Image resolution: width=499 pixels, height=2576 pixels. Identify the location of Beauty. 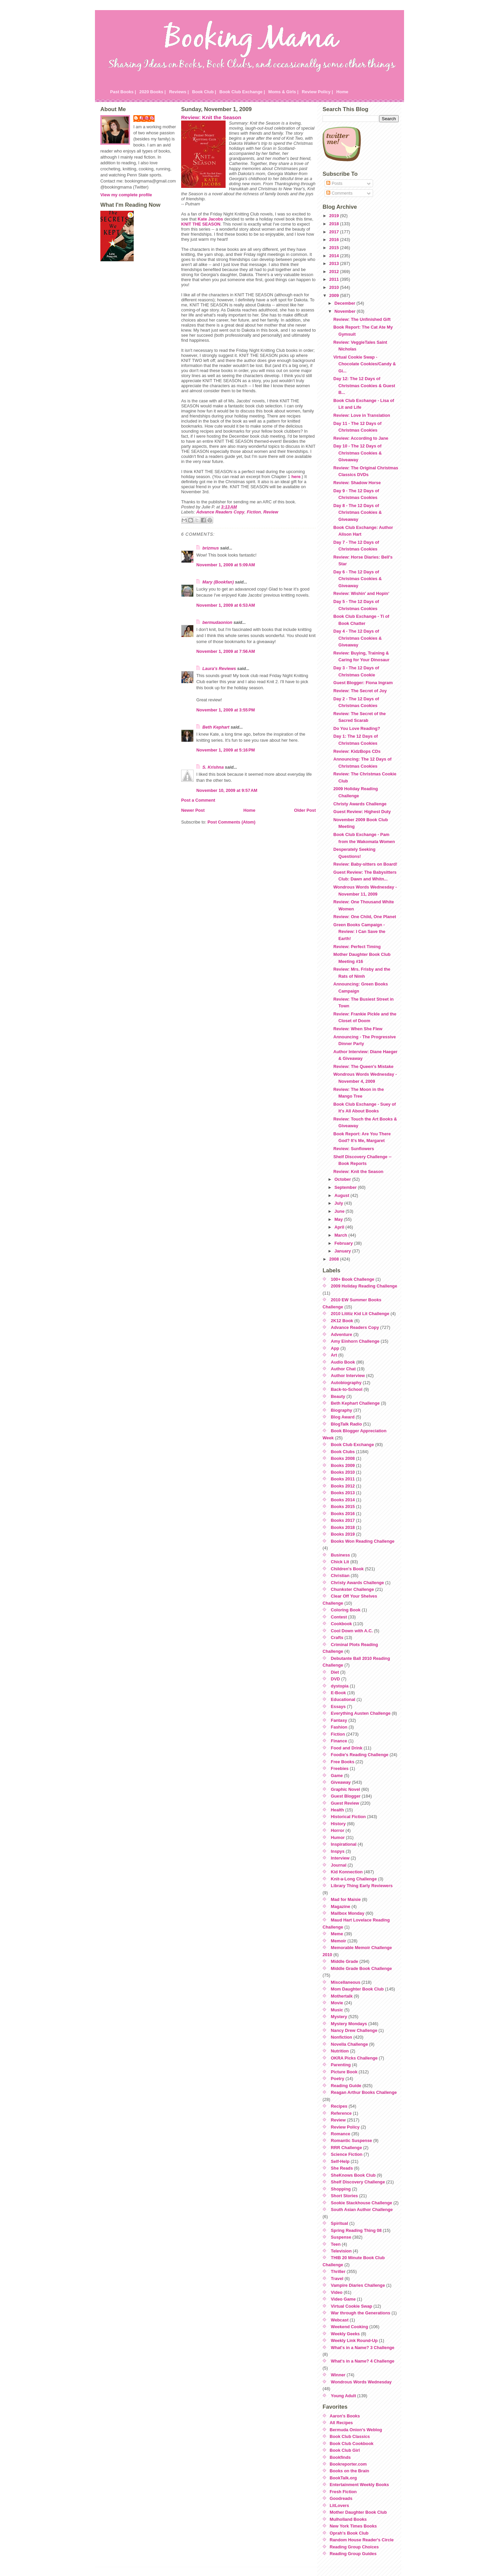
(338, 1396).